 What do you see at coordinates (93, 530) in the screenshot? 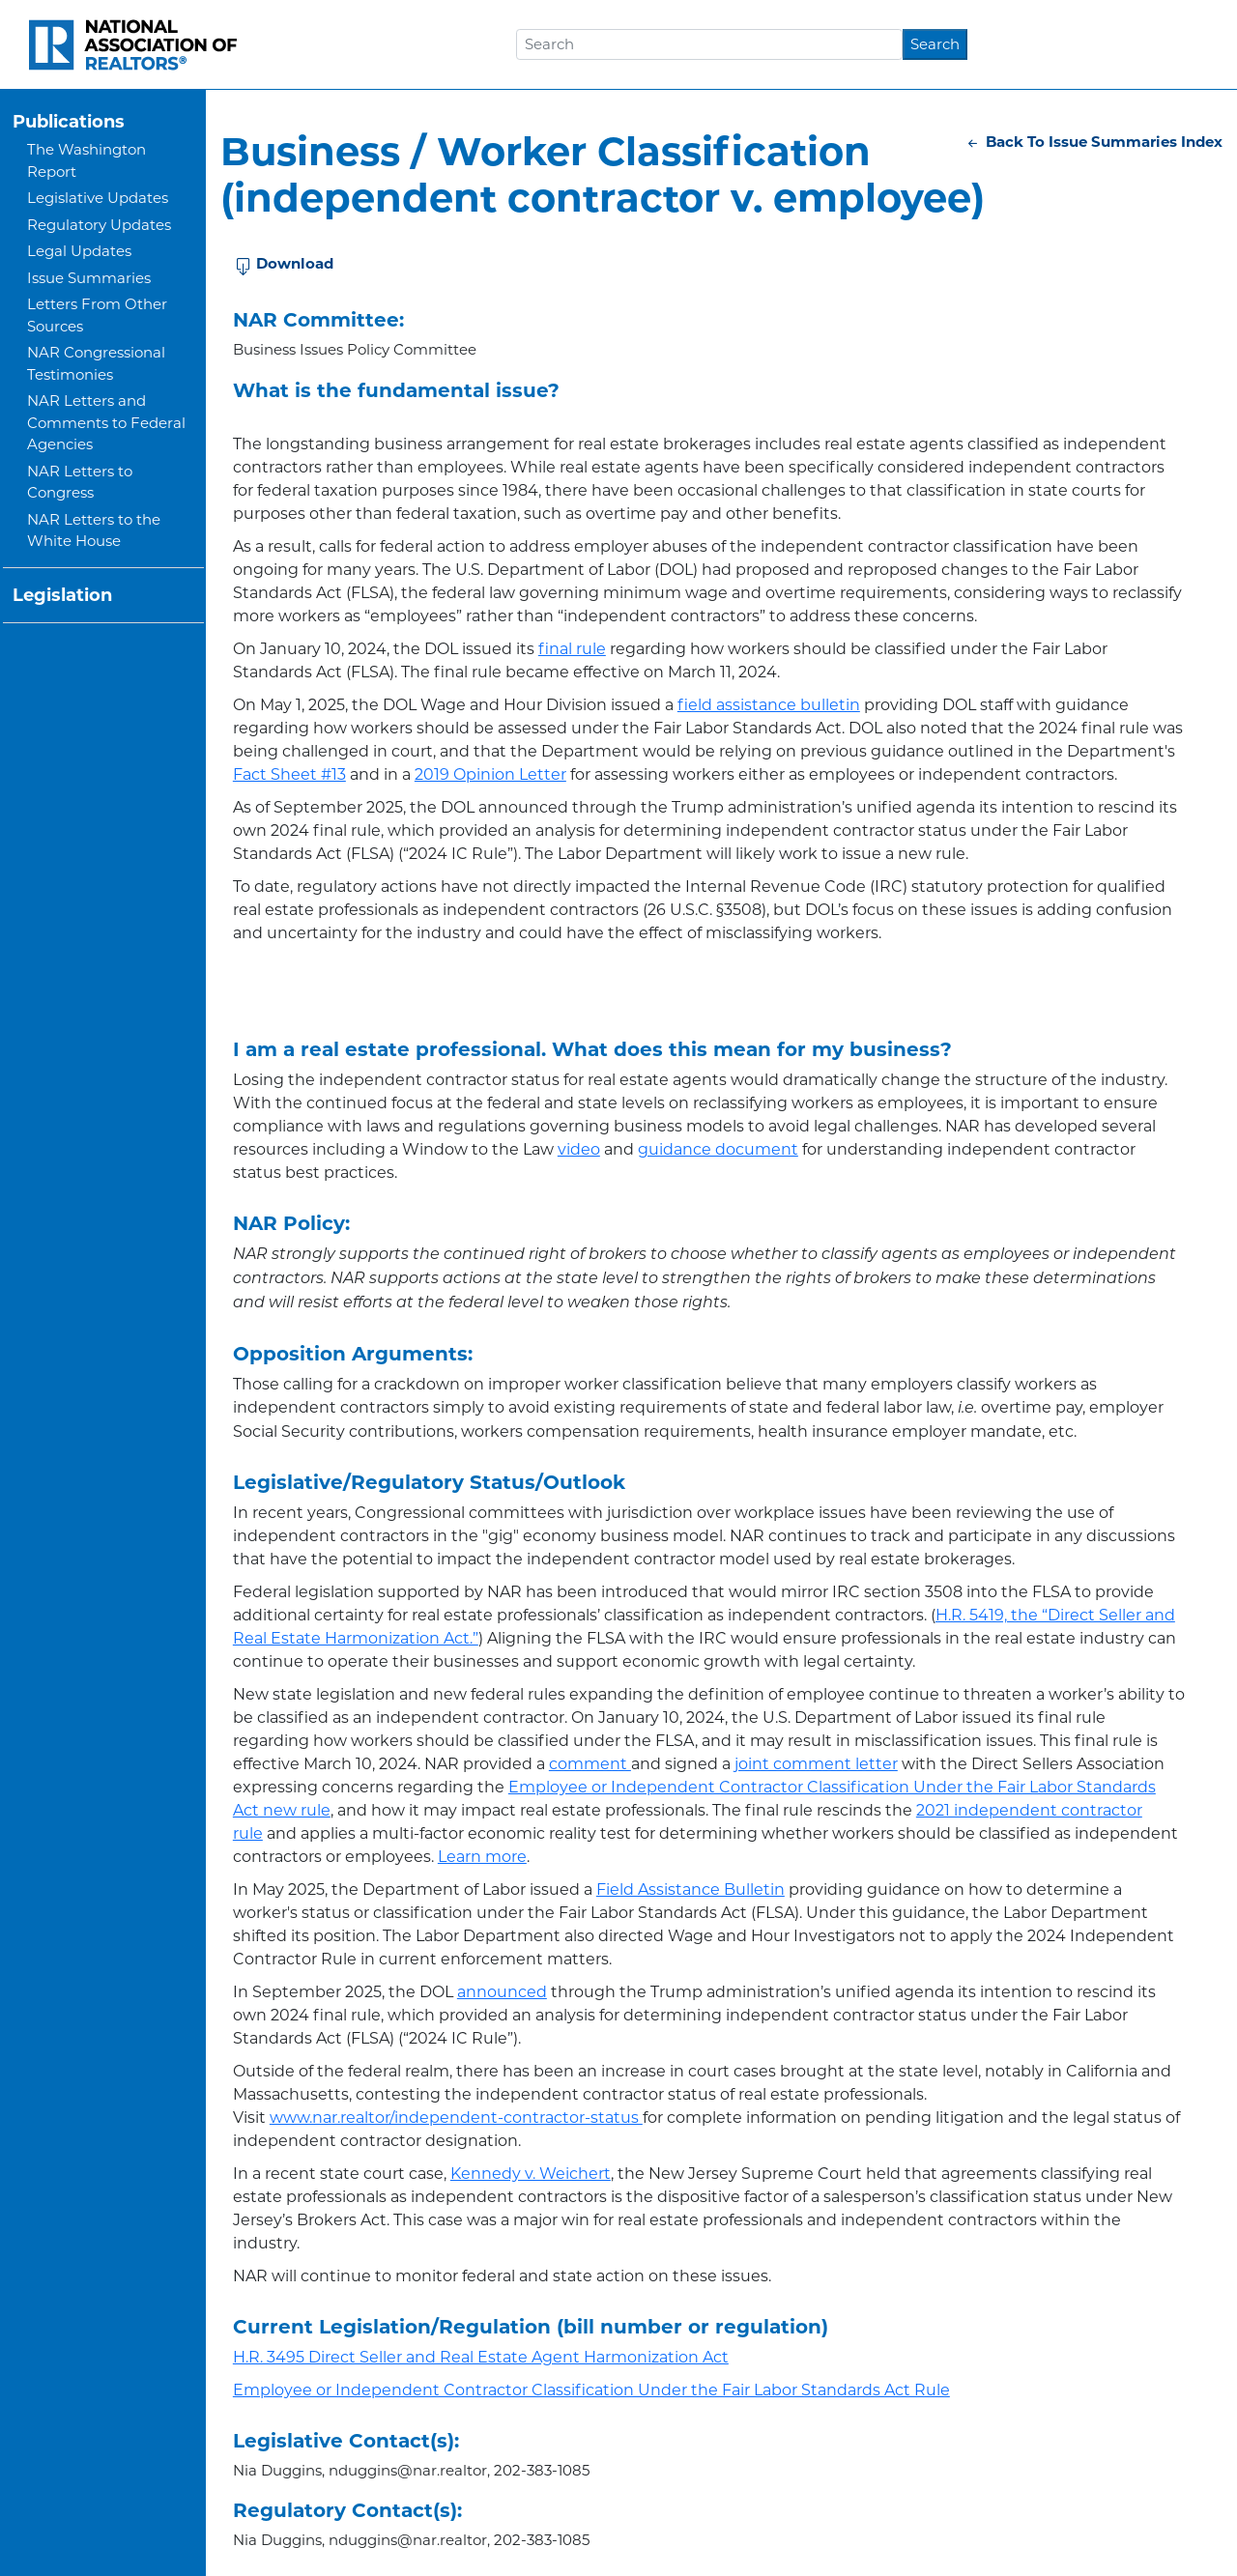
I see `NAR Letters to the White House` at bounding box center [93, 530].